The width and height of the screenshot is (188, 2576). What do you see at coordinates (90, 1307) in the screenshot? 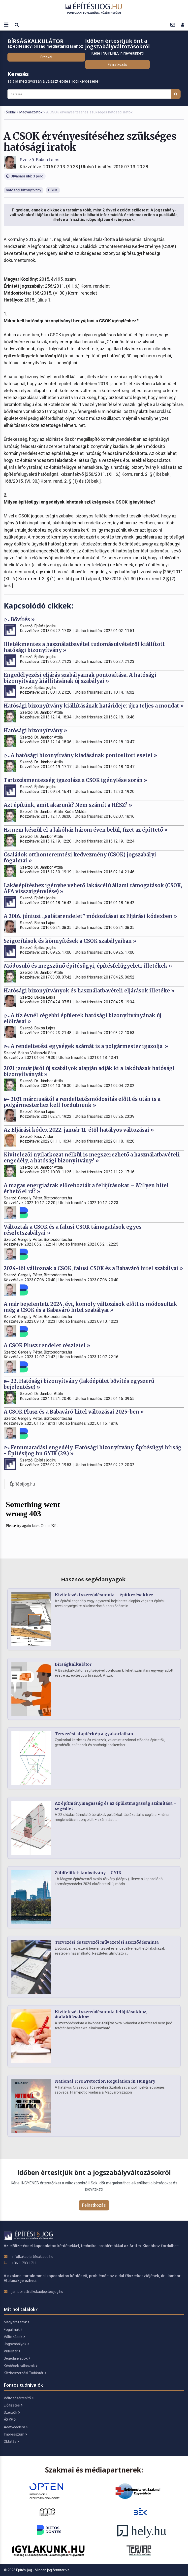
I see `A már bejelentett 2024. évi, komoly változások előtt is módosultak még a CSOK és a Babaváró hitel szabályai »` at bounding box center [90, 1307].